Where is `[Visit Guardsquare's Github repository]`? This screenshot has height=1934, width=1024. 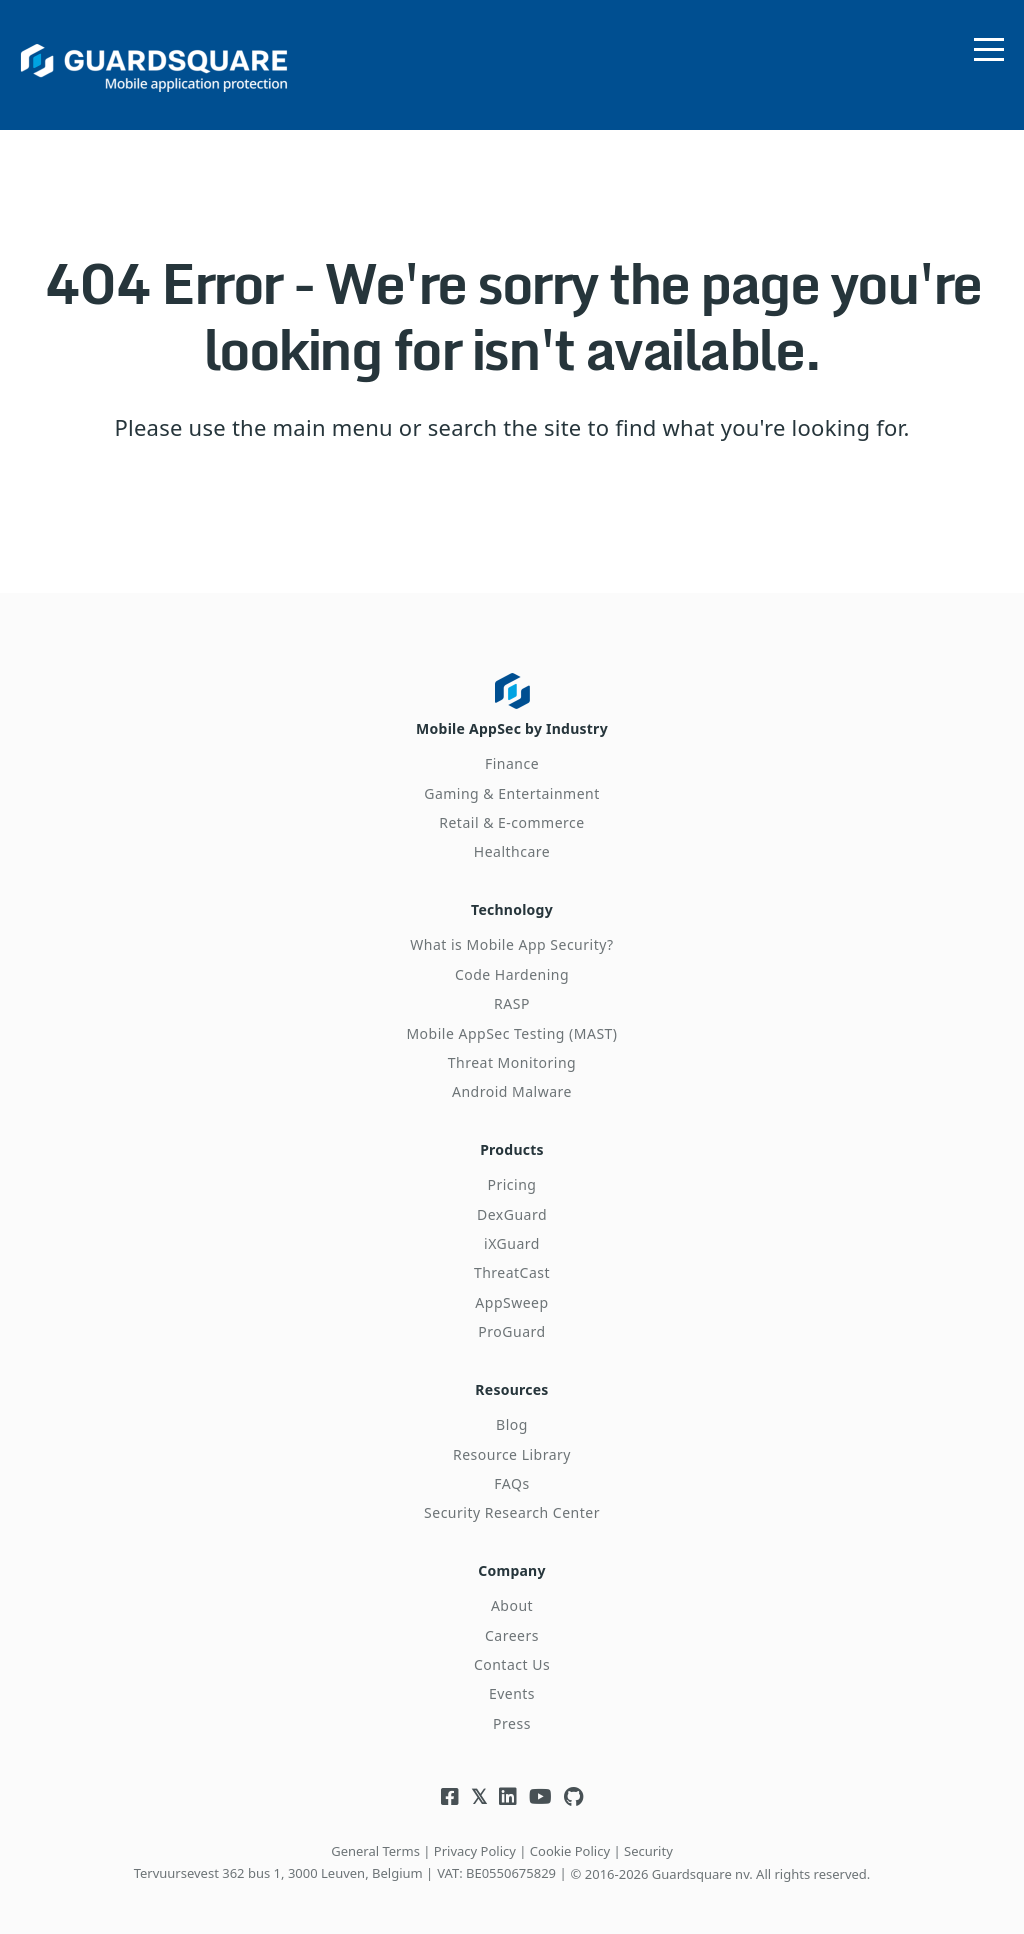 [Visit Guardsquare's Github repository] is located at coordinates (573, 1785).